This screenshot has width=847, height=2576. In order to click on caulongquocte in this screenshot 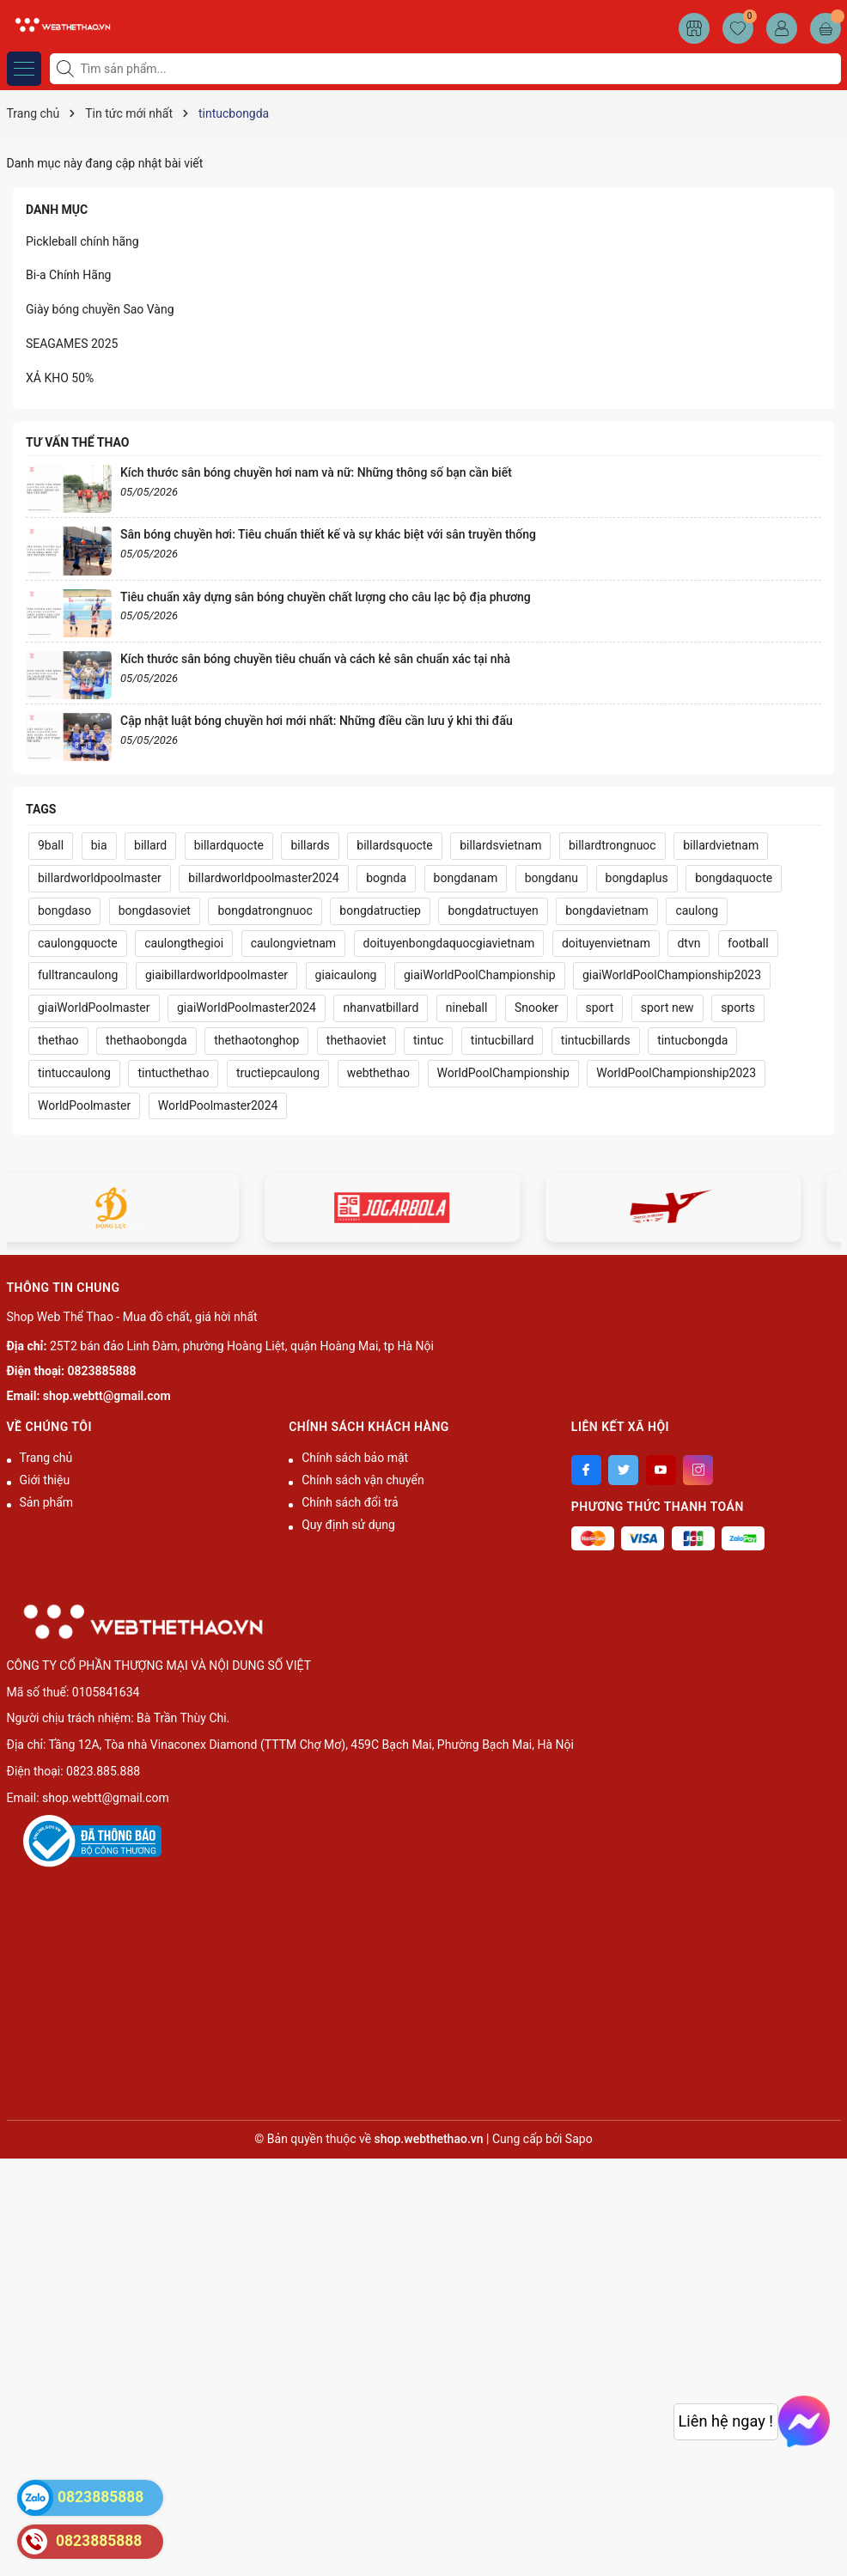, I will do `click(78, 943)`.